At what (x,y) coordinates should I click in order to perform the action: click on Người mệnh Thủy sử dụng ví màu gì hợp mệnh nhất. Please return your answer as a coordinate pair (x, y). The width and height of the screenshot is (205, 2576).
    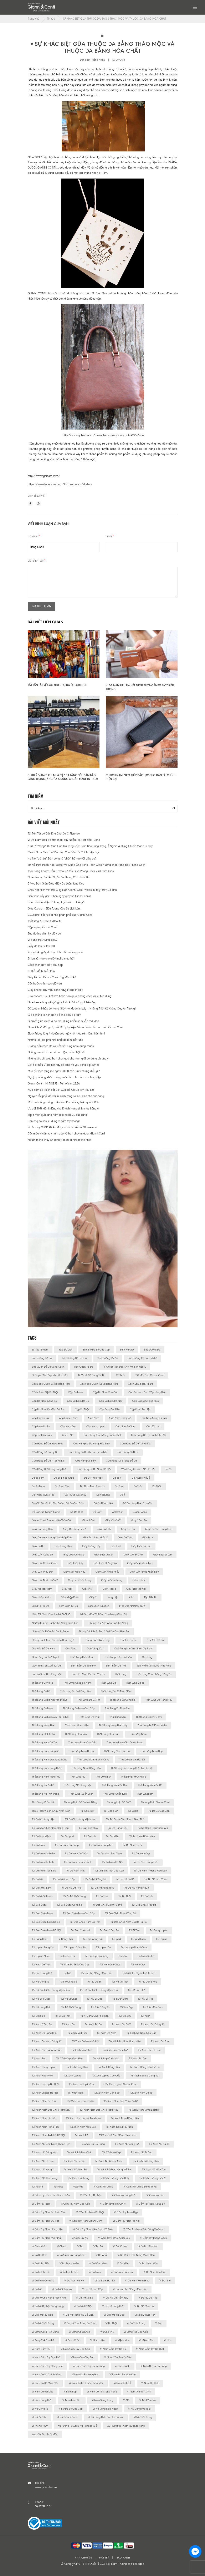
    Looking at the image, I should click on (59, 1139).